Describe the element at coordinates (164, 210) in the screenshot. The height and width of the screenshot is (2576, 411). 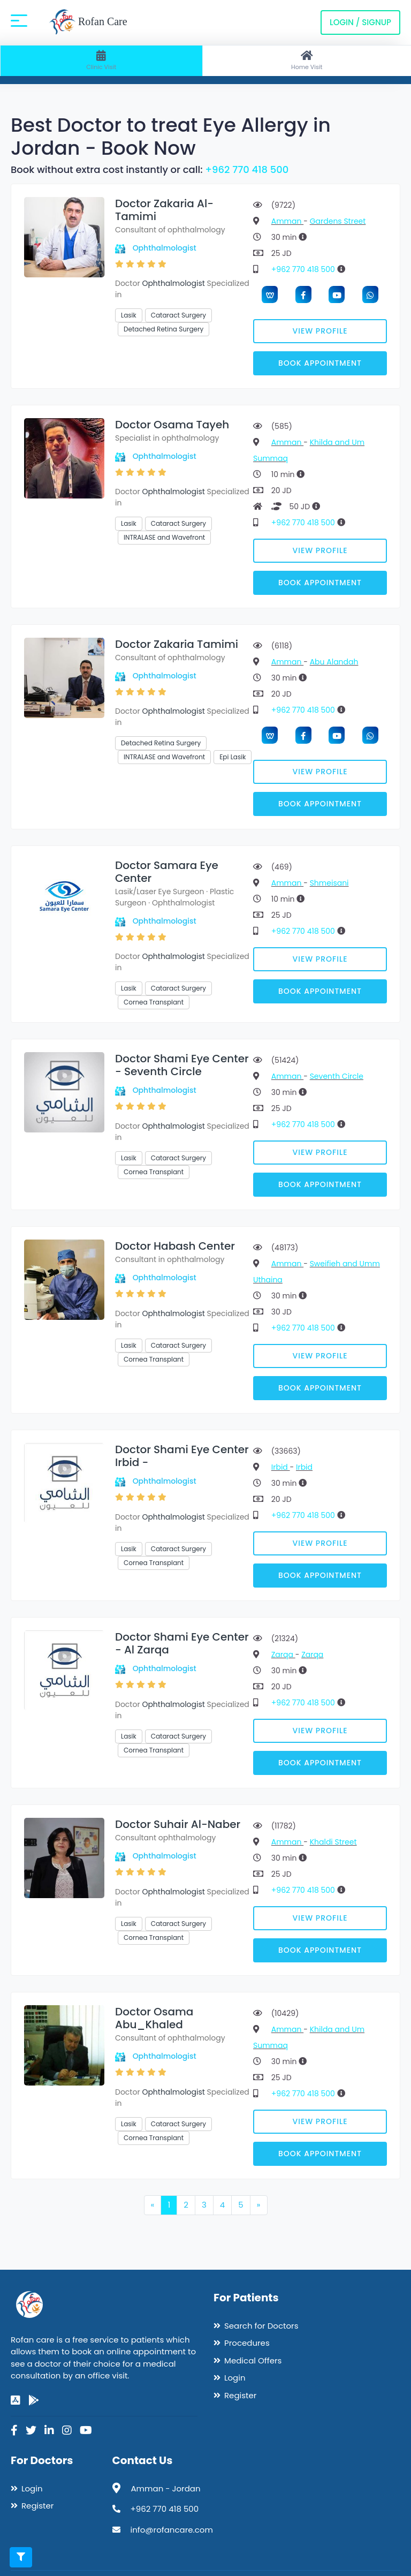
I see `Doctor Zakaria Al-Tamimi` at that location.